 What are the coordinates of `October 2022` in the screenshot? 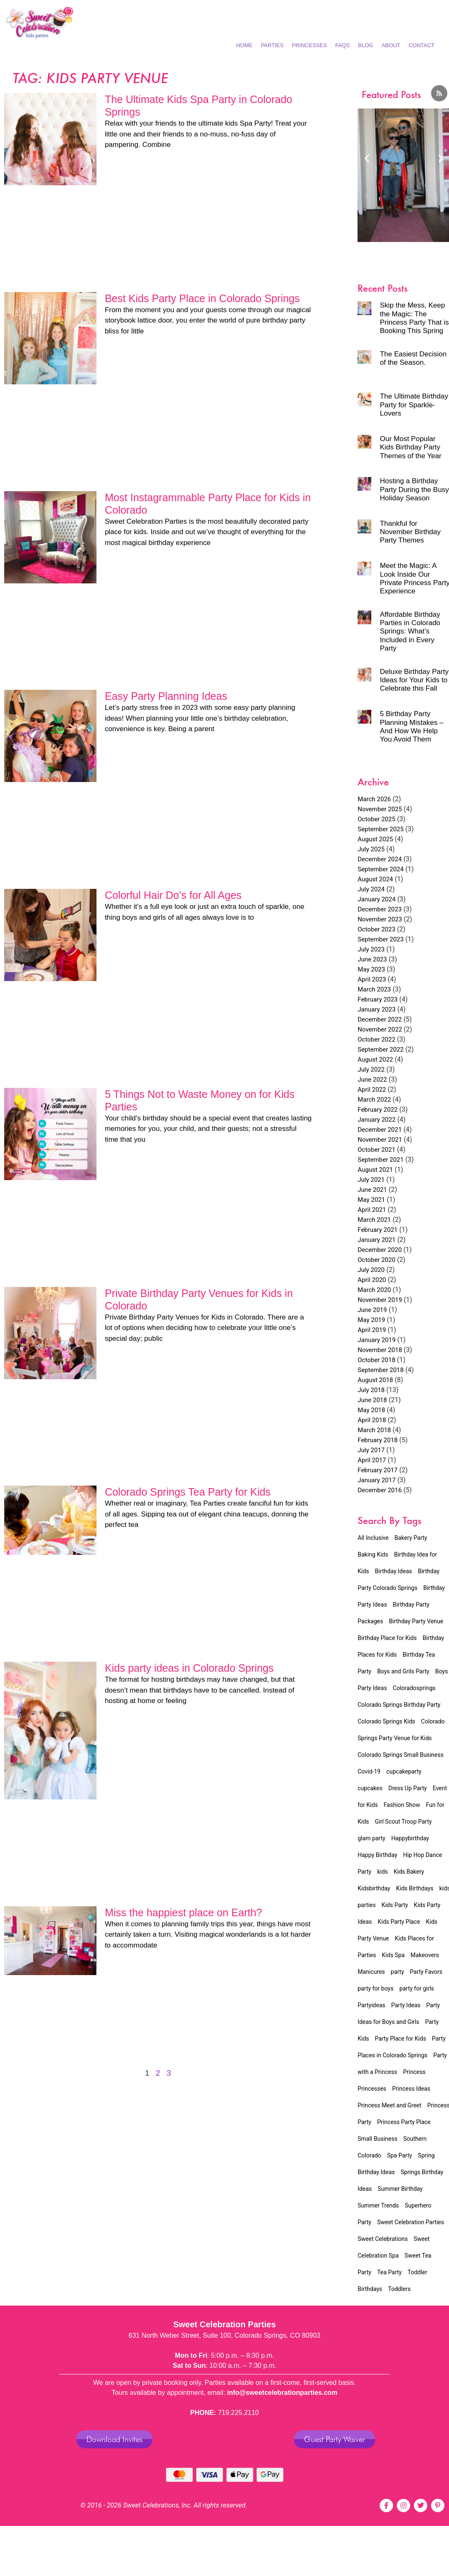 It's located at (376, 1039).